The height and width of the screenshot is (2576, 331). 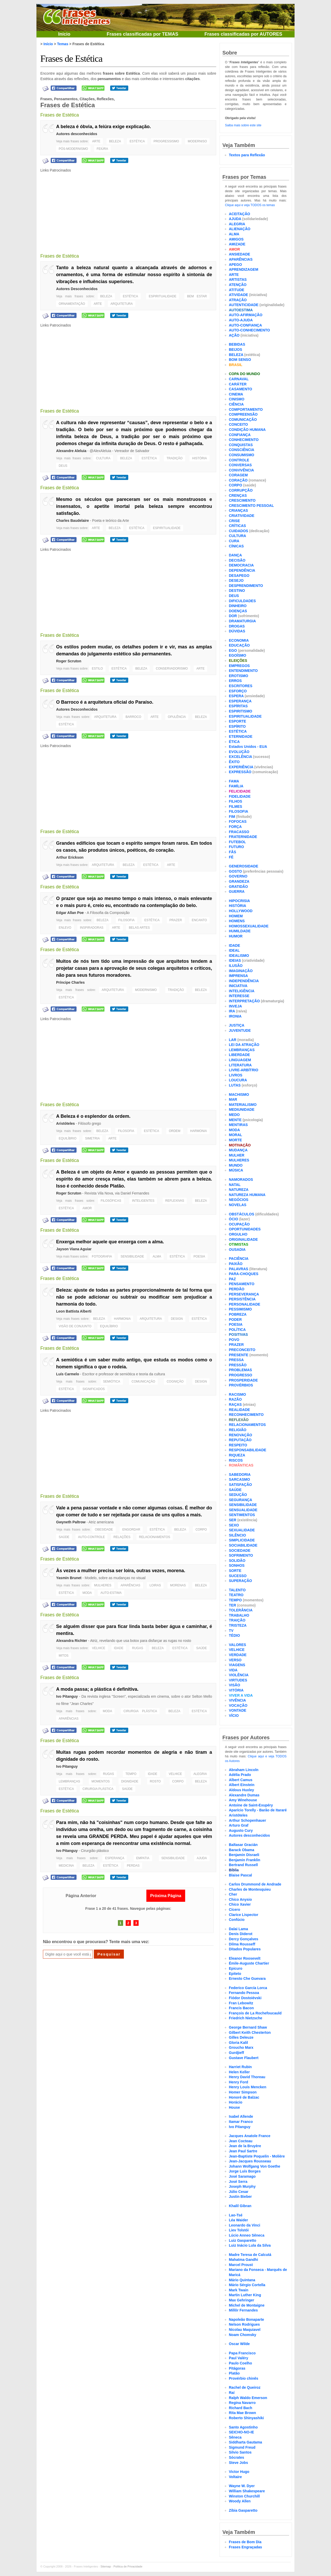 I want to click on MÚSICA, so click(x=236, y=1170).